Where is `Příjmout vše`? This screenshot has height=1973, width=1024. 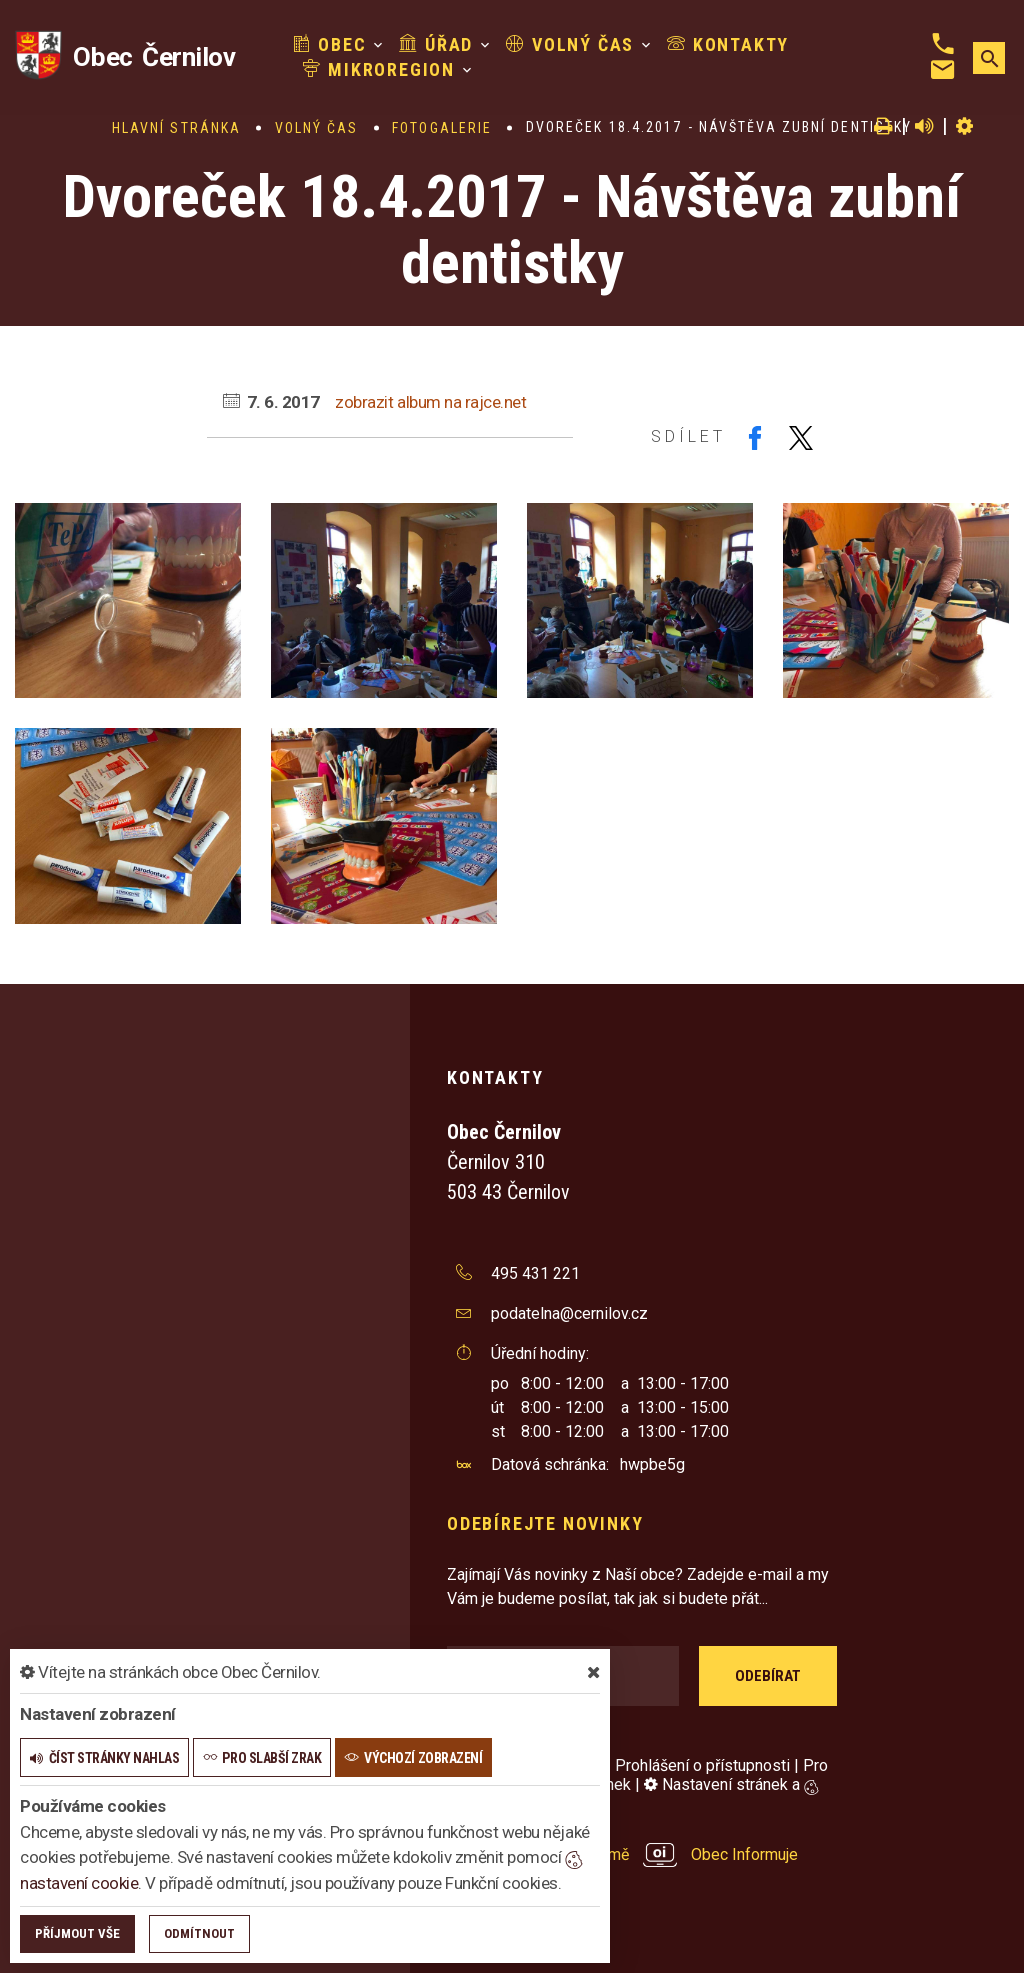 Příjmout vše is located at coordinates (77, 1933).